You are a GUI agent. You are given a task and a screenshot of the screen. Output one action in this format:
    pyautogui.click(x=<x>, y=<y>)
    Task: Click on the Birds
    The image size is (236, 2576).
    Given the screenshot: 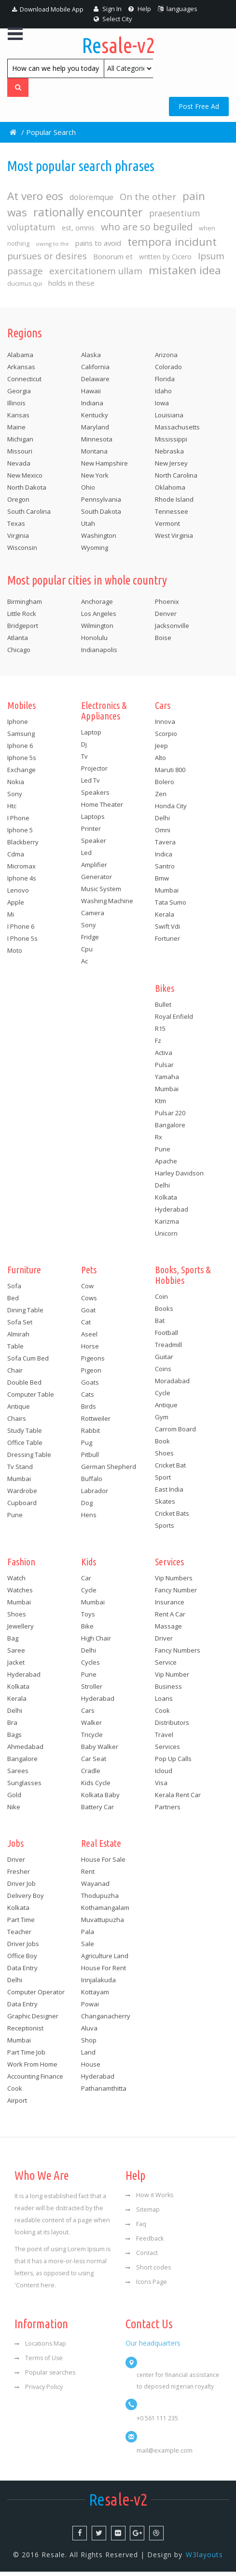 What is the action you would take?
    pyautogui.click(x=88, y=1409)
    